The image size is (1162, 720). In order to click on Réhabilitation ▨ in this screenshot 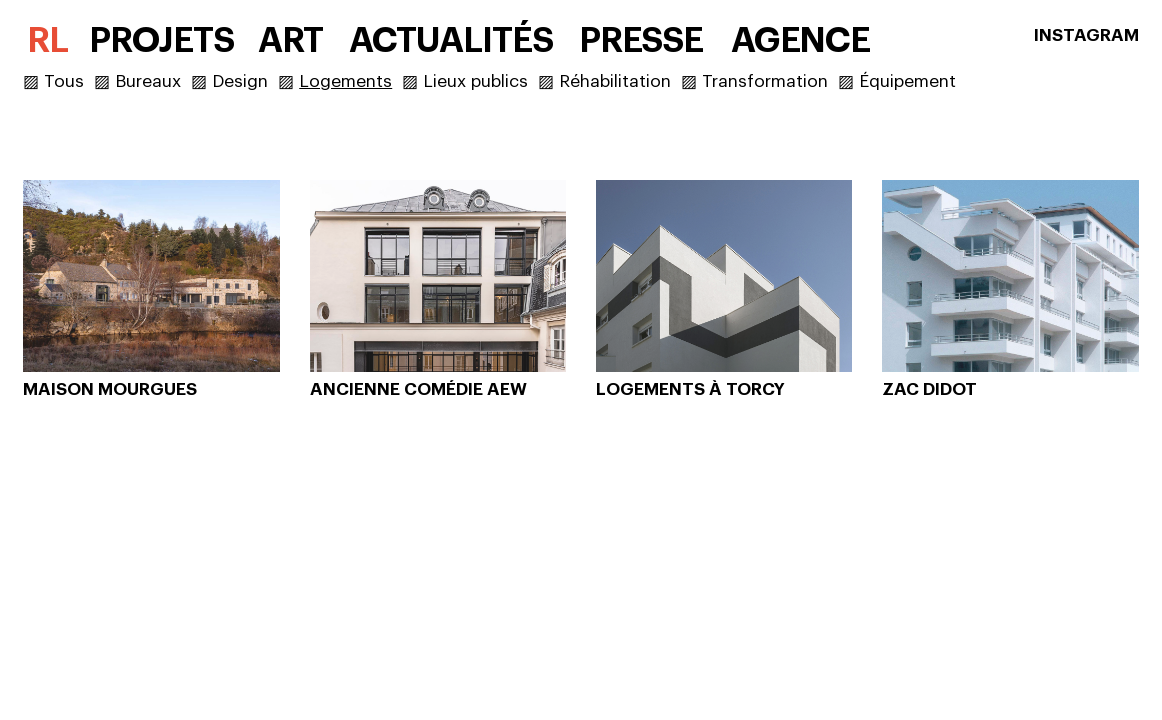, I will do `click(630, 81)`.